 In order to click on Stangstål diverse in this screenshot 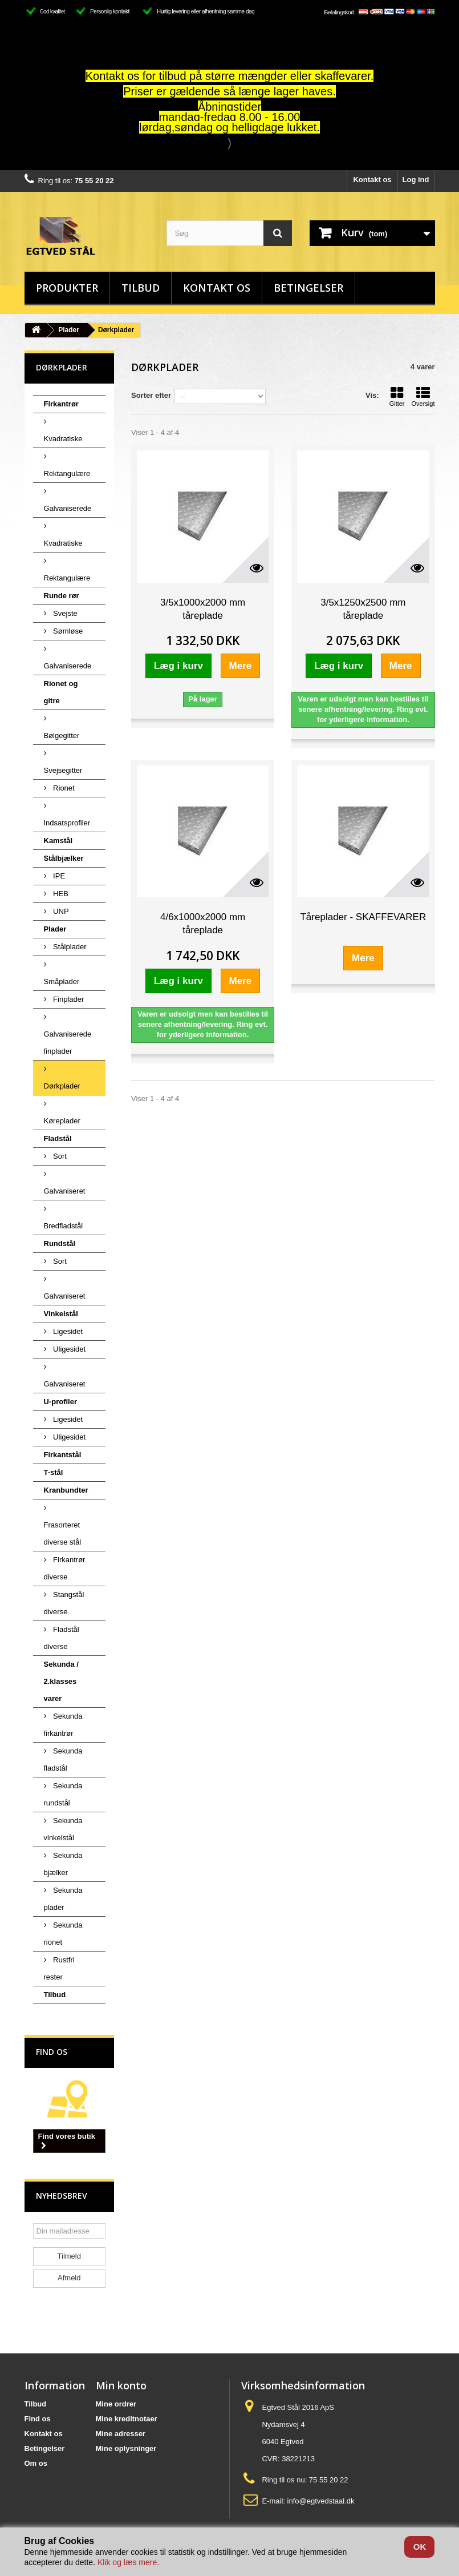, I will do `click(64, 1603)`.